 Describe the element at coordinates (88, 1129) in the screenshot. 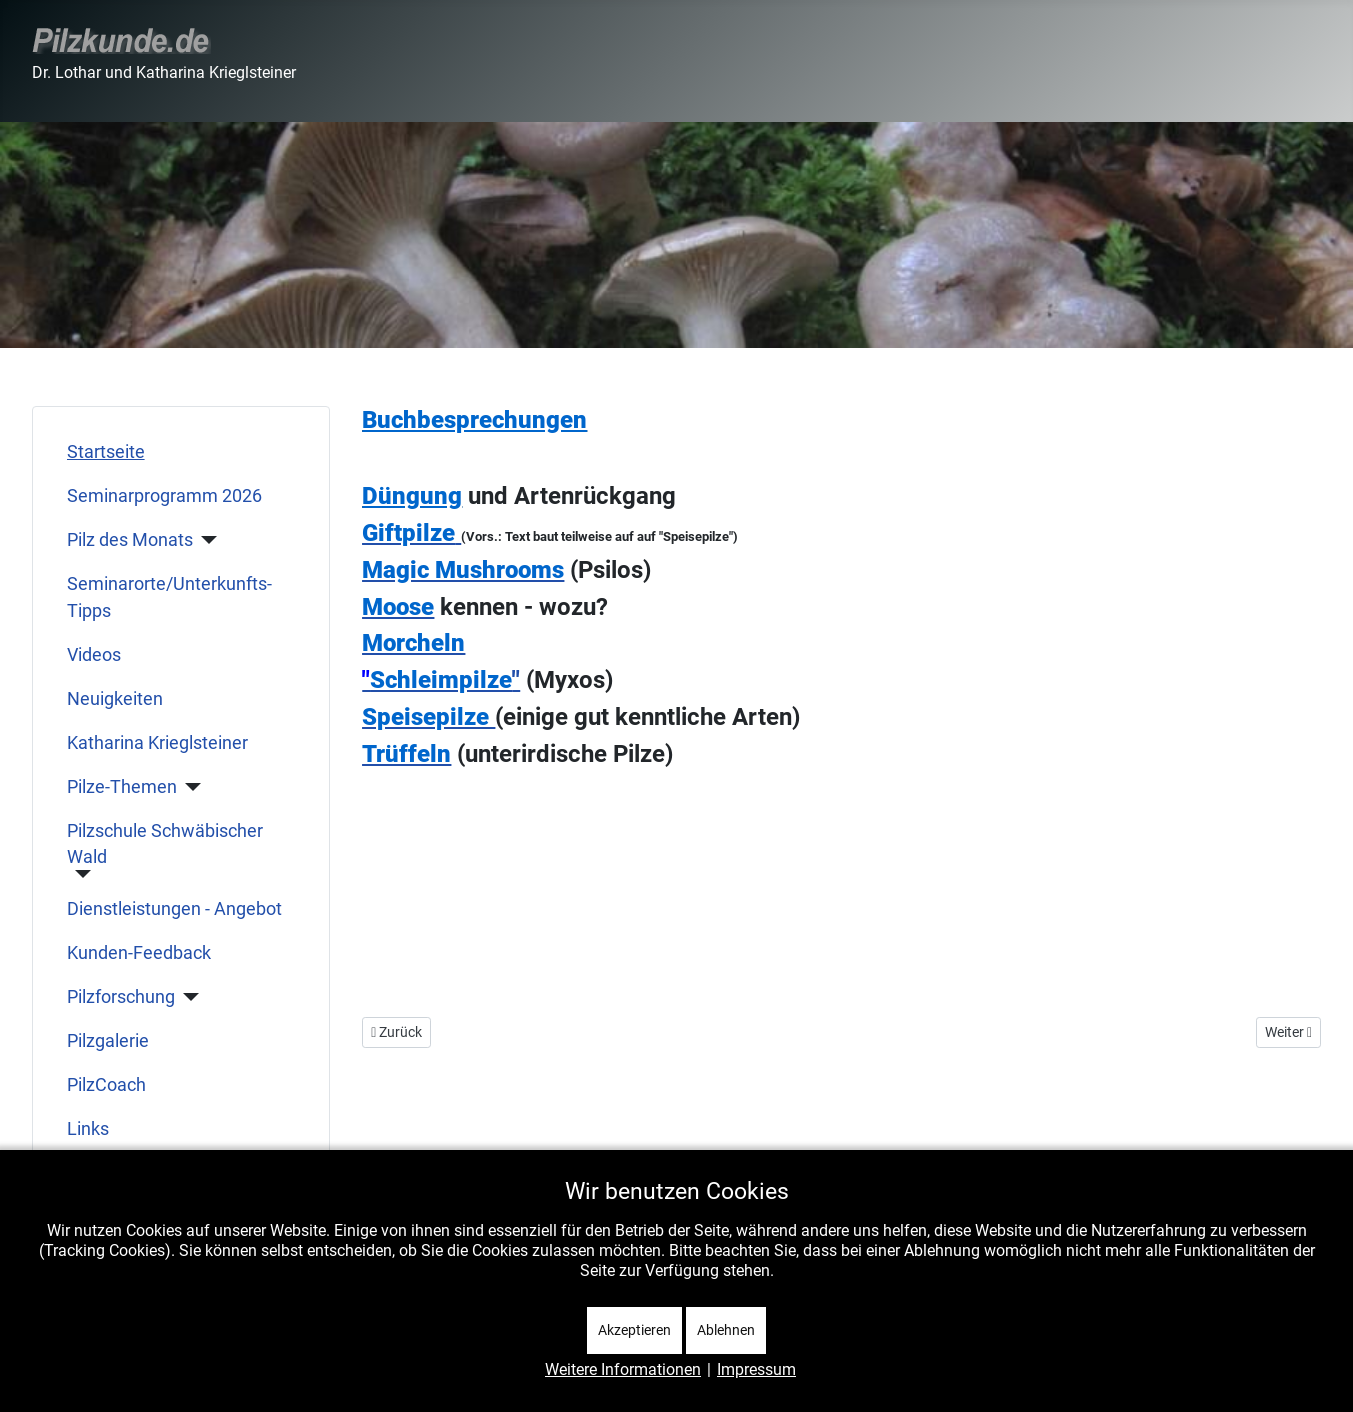

I see `Links` at that location.